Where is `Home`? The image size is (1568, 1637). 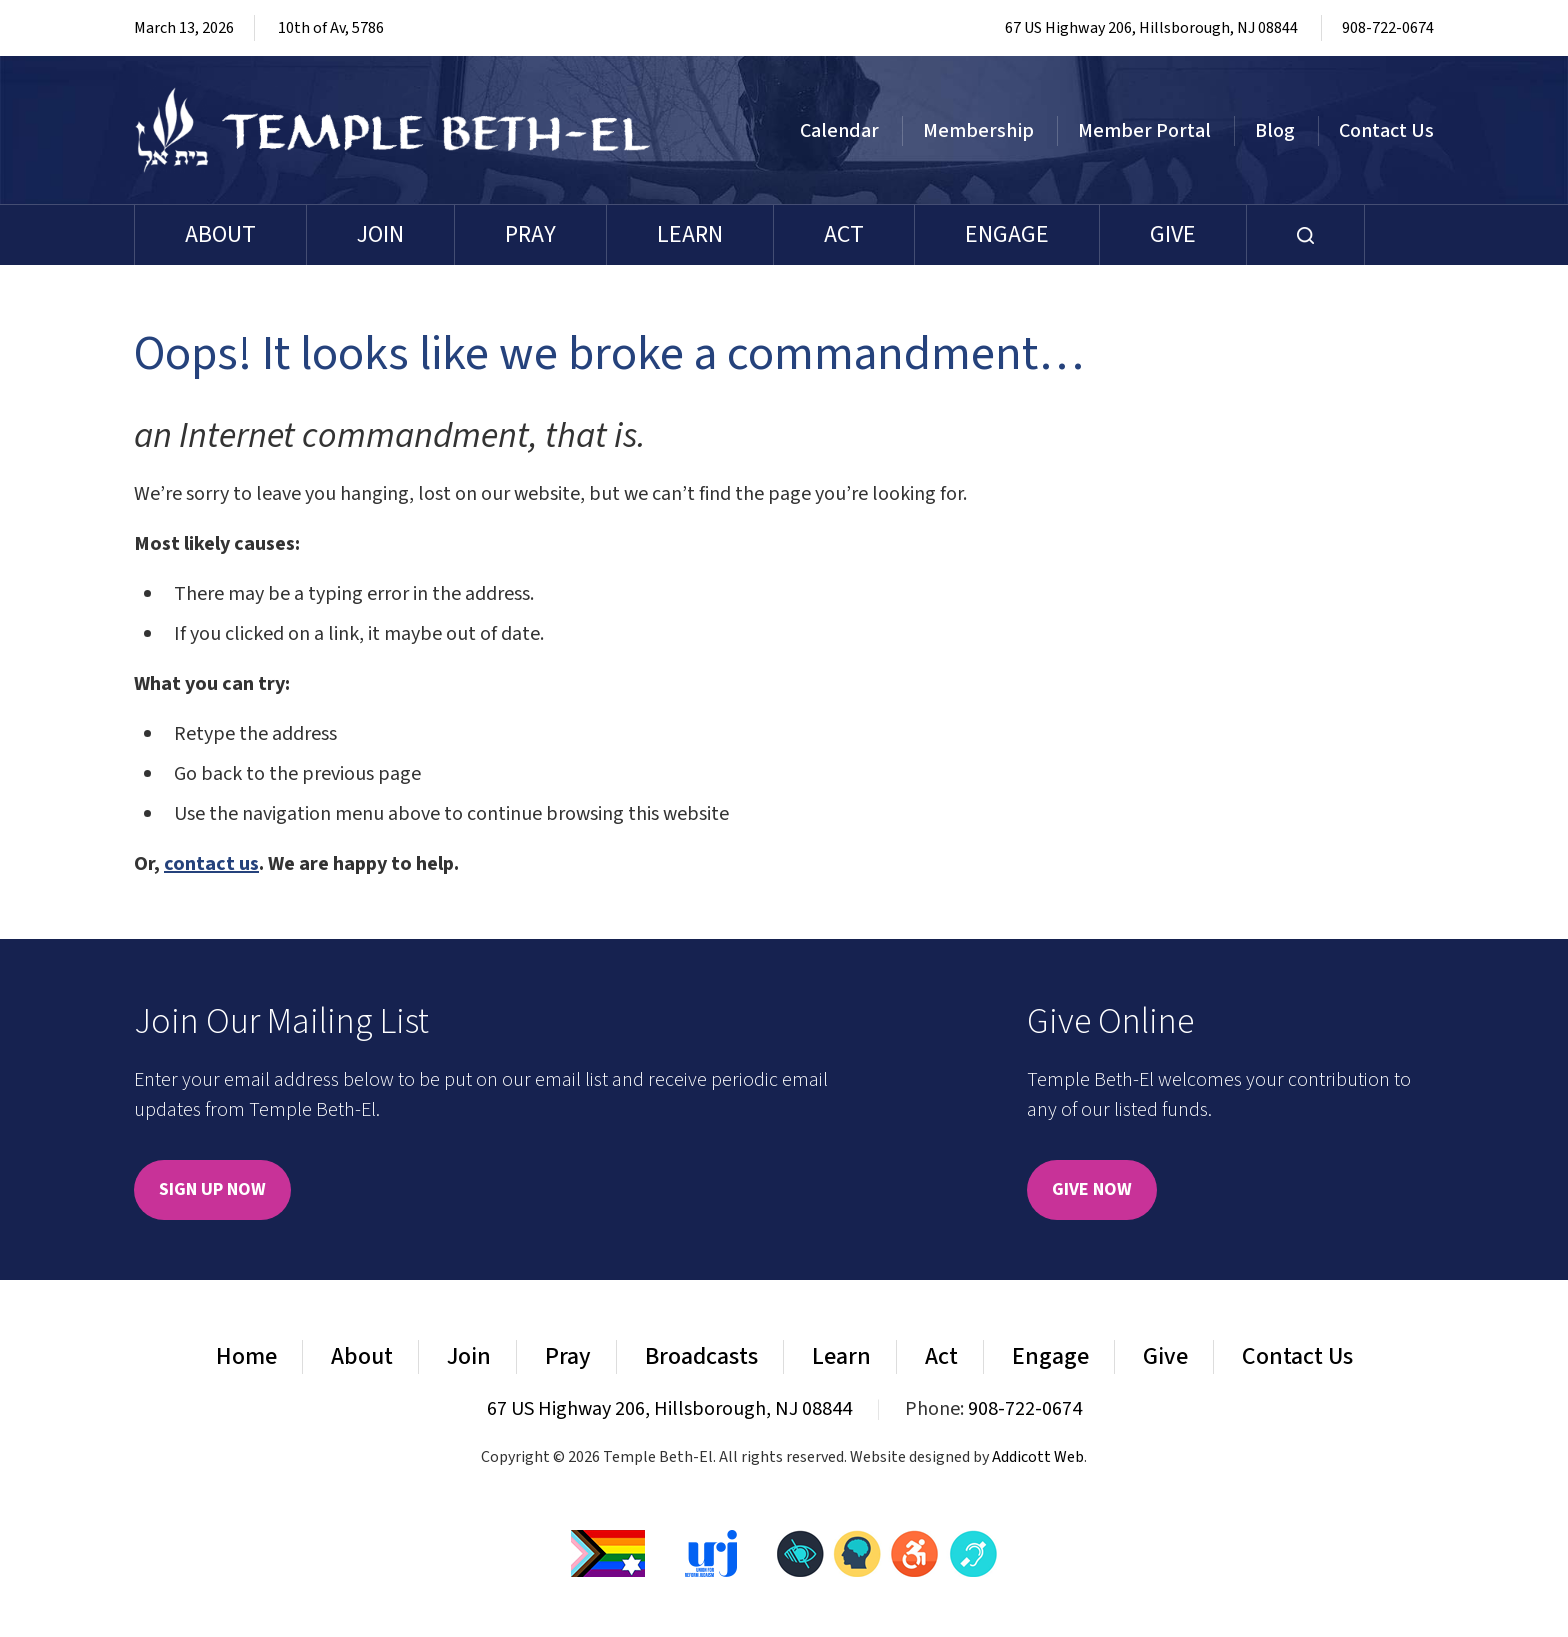 Home is located at coordinates (246, 1356).